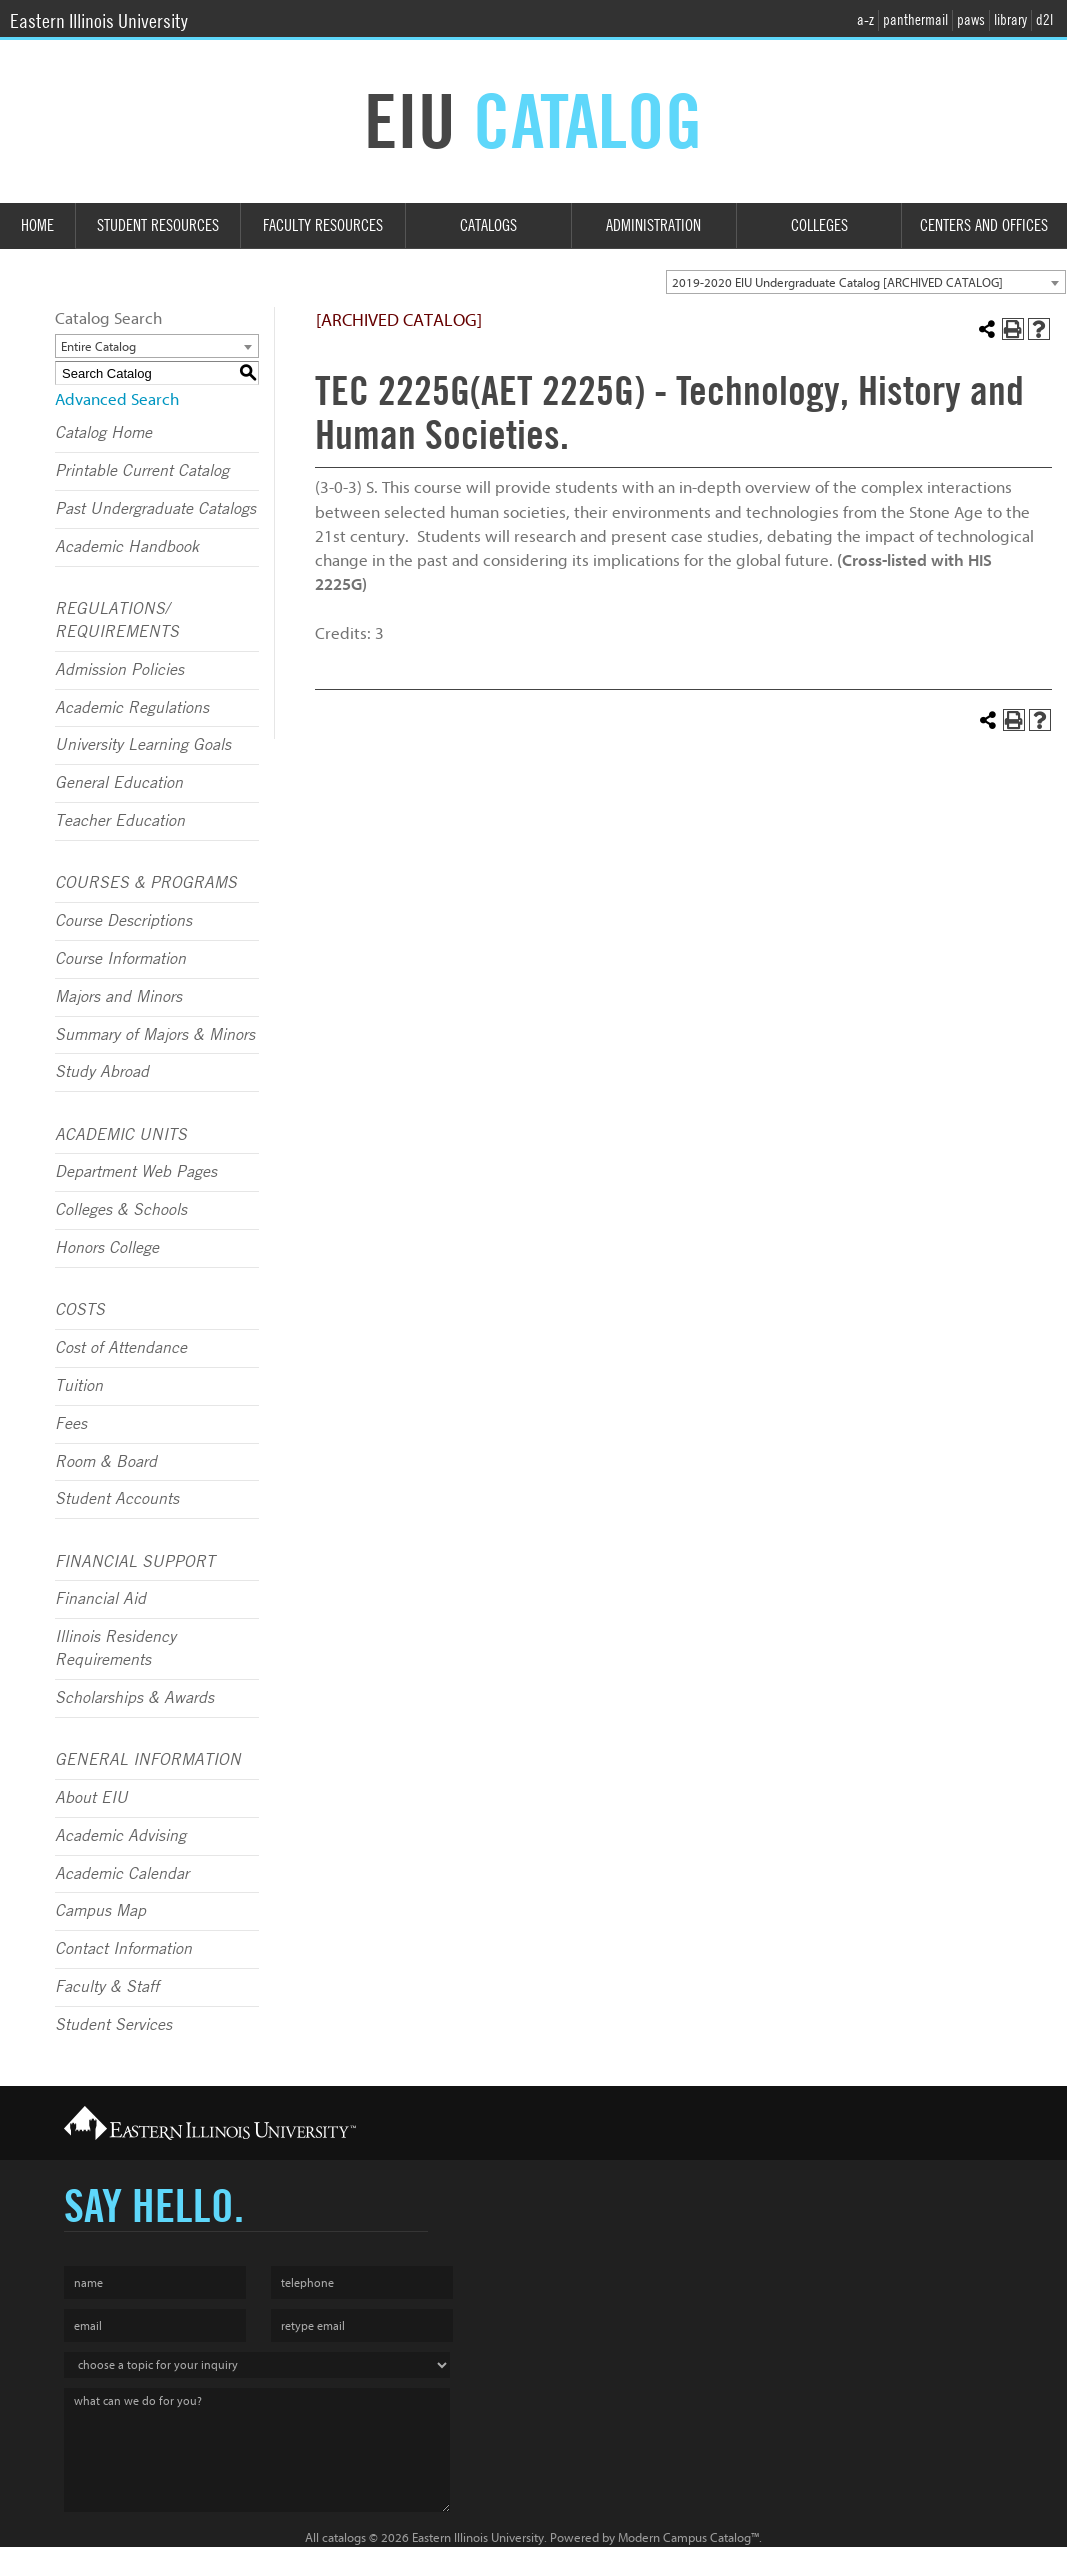 This screenshot has width=1067, height=2570. What do you see at coordinates (107, 1248) in the screenshot?
I see `Honors College` at bounding box center [107, 1248].